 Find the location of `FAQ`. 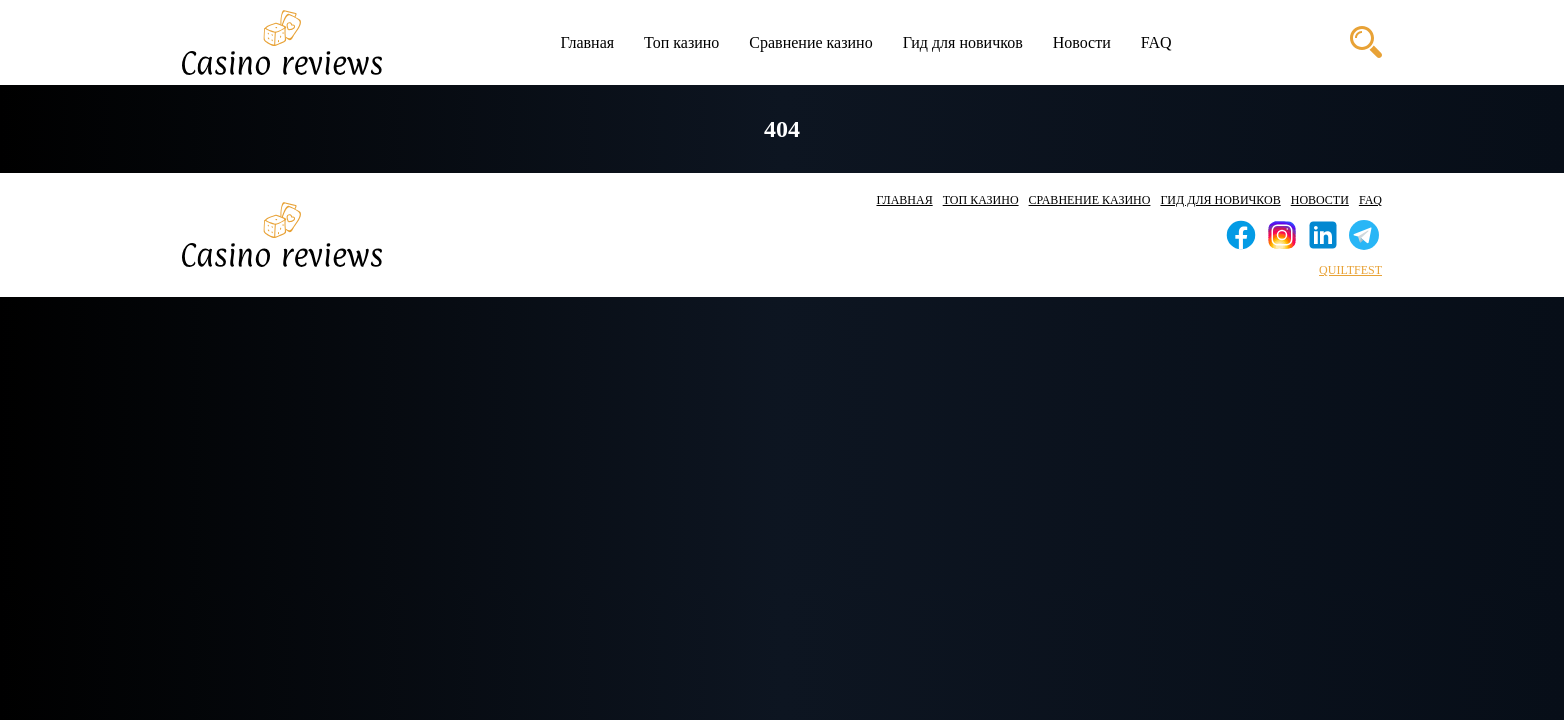

FAQ is located at coordinates (1156, 42).